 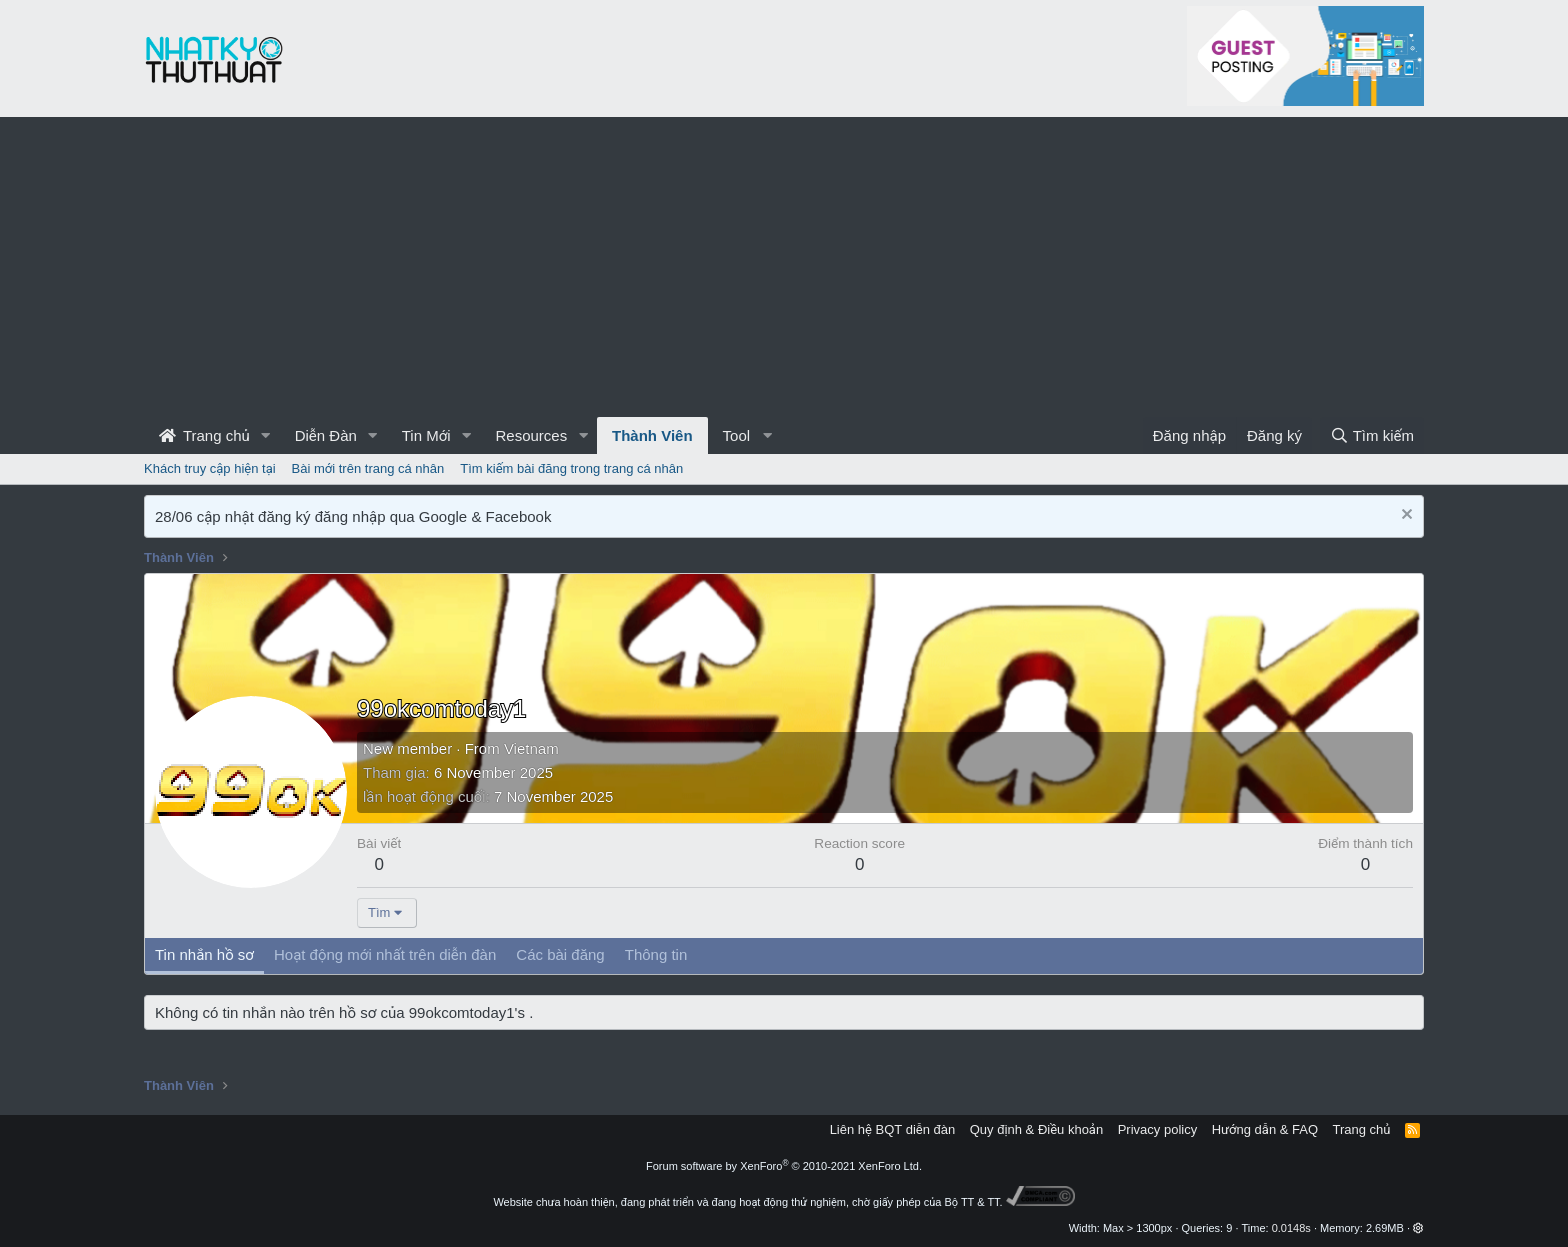 I want to click on Privacy policy, so click(x=1157, y=1129).